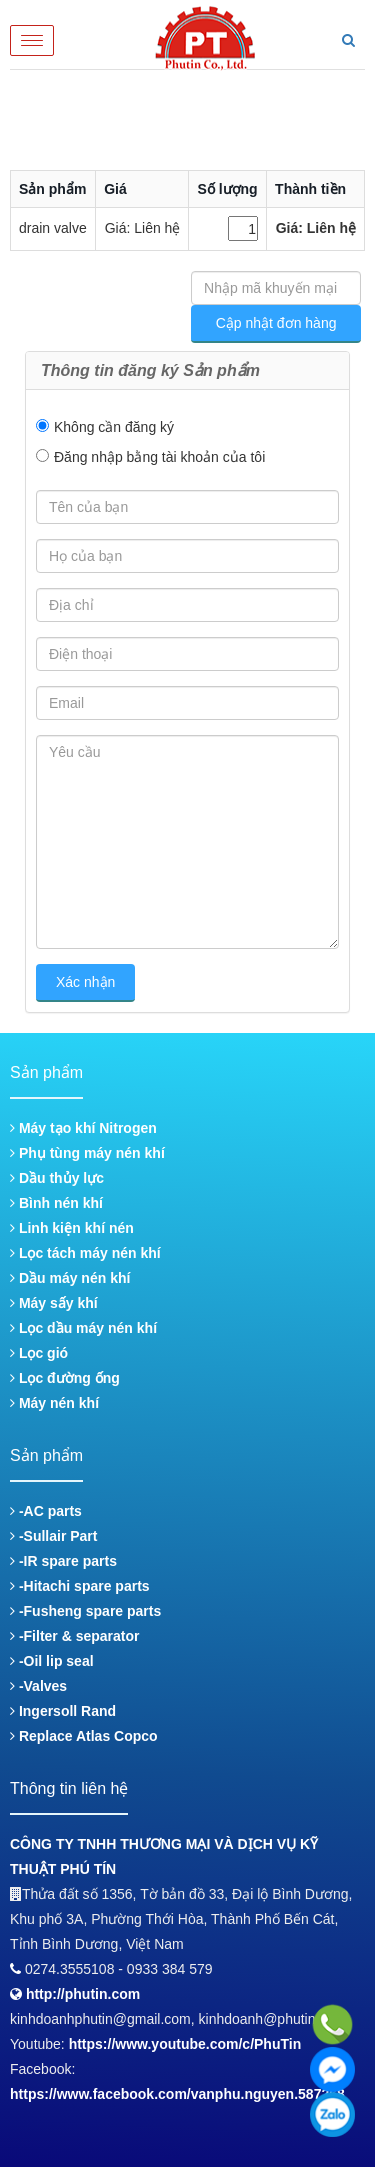 Image resolution: width=375 pixels, height=2167 pixels. Describe the element at coordinates (177, 2094) in the screenshot. I see `https://www.facebook.com/vanphu.nguyen.587268` at that location.